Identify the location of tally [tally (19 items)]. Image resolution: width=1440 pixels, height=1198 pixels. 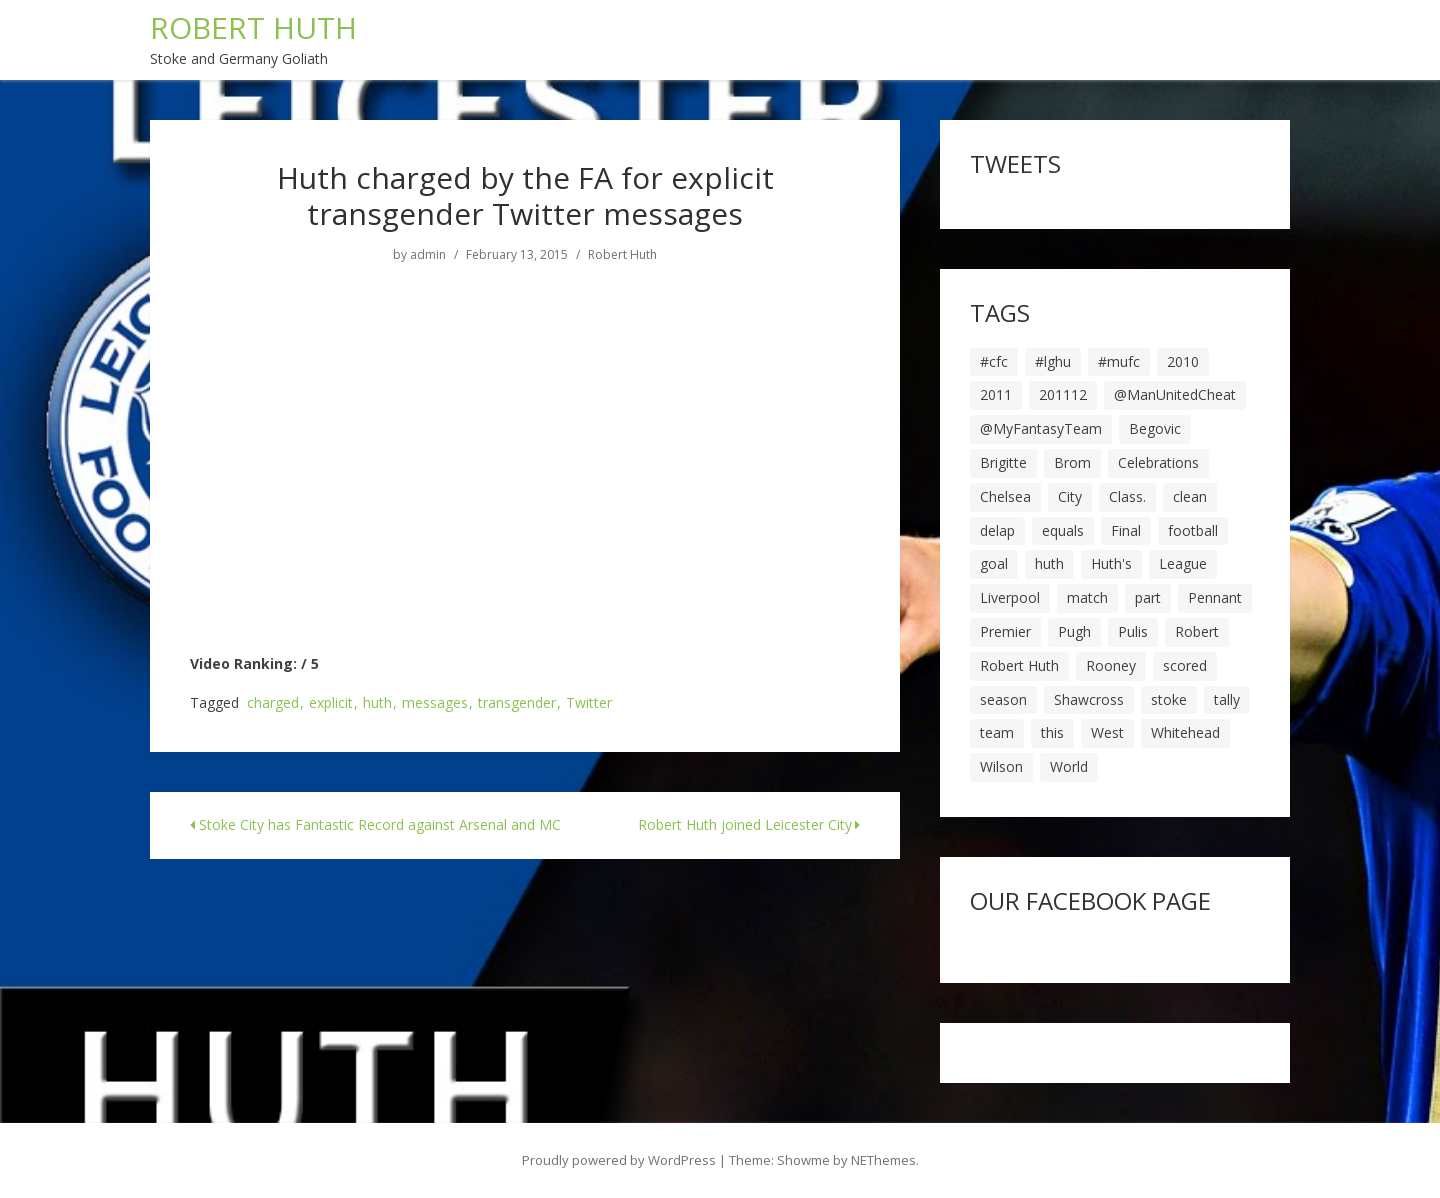
(1227, 699).